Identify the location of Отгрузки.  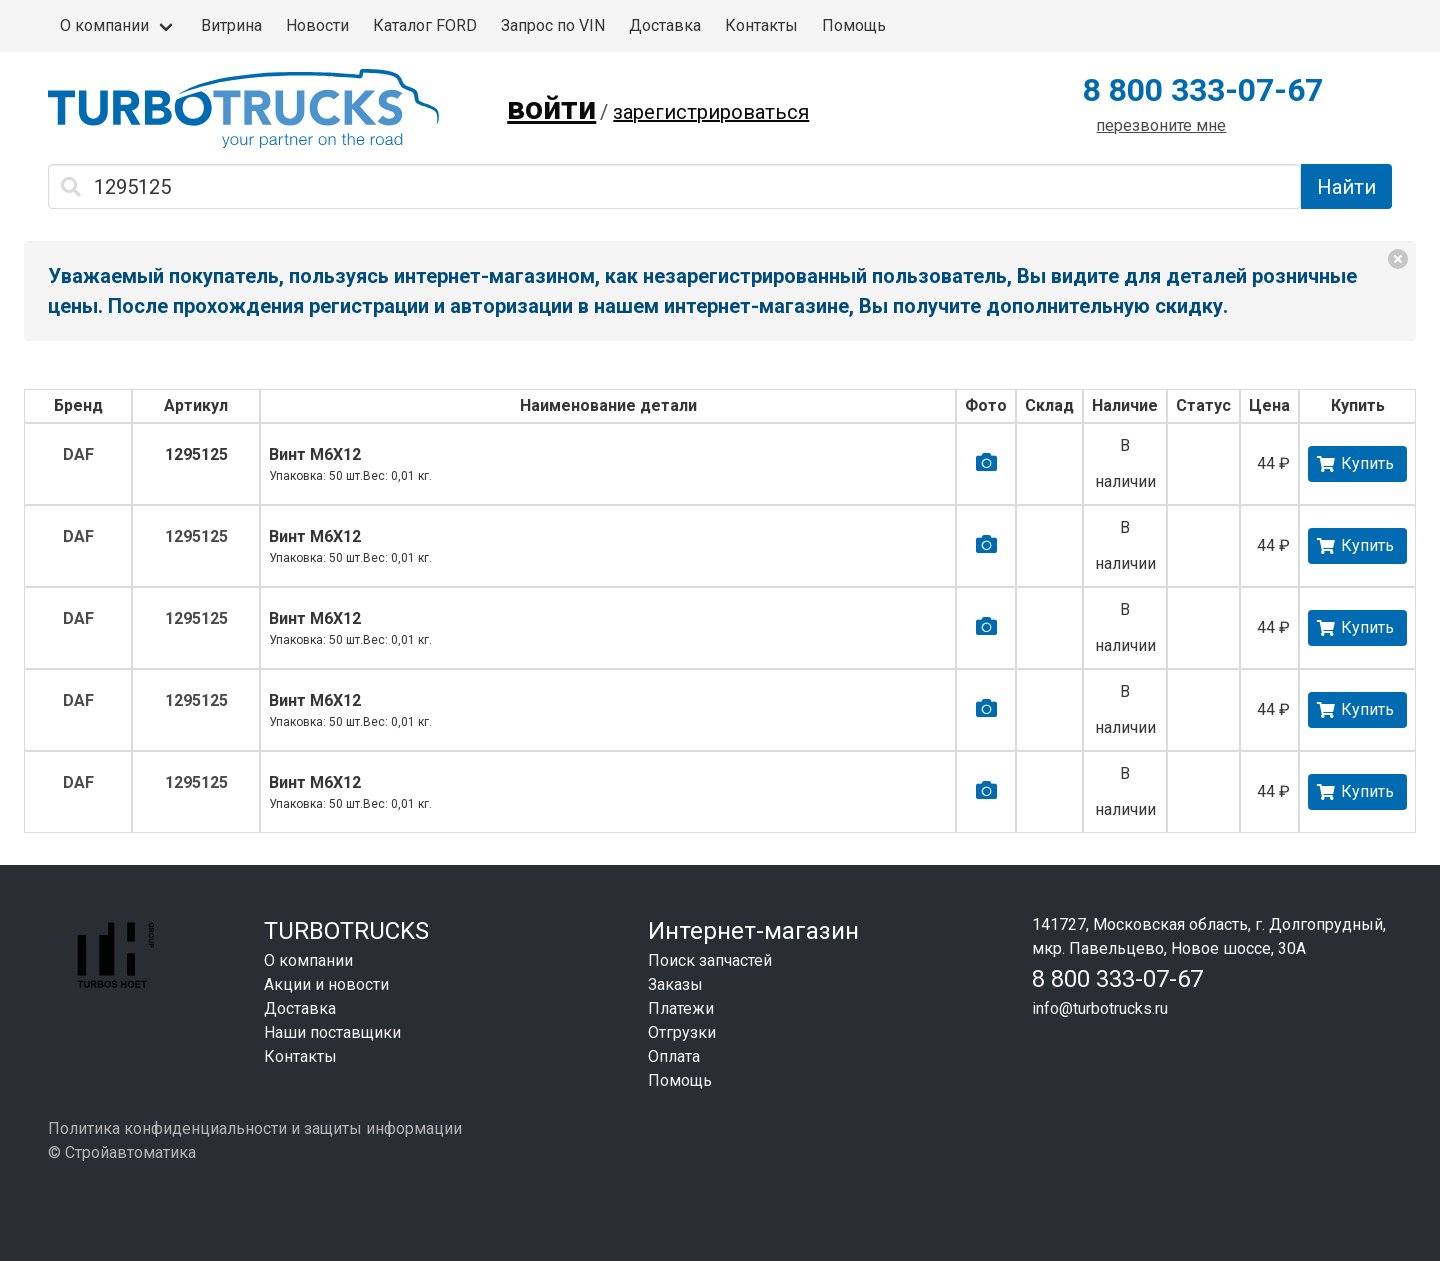
(682, 1032).